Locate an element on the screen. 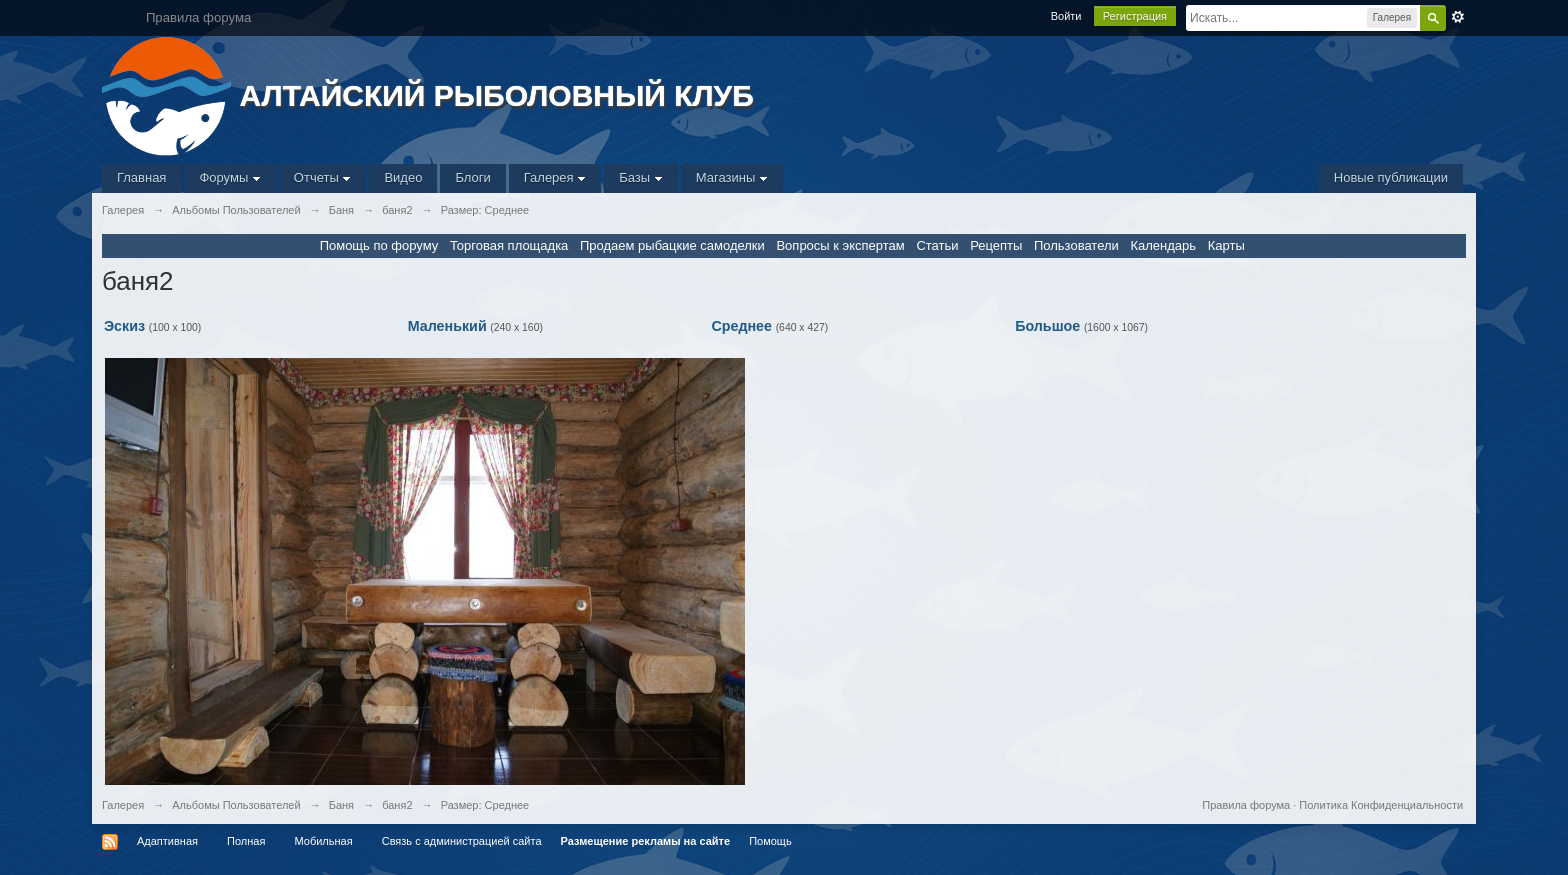  Новые публикации is located at coordinates (1391, 177).